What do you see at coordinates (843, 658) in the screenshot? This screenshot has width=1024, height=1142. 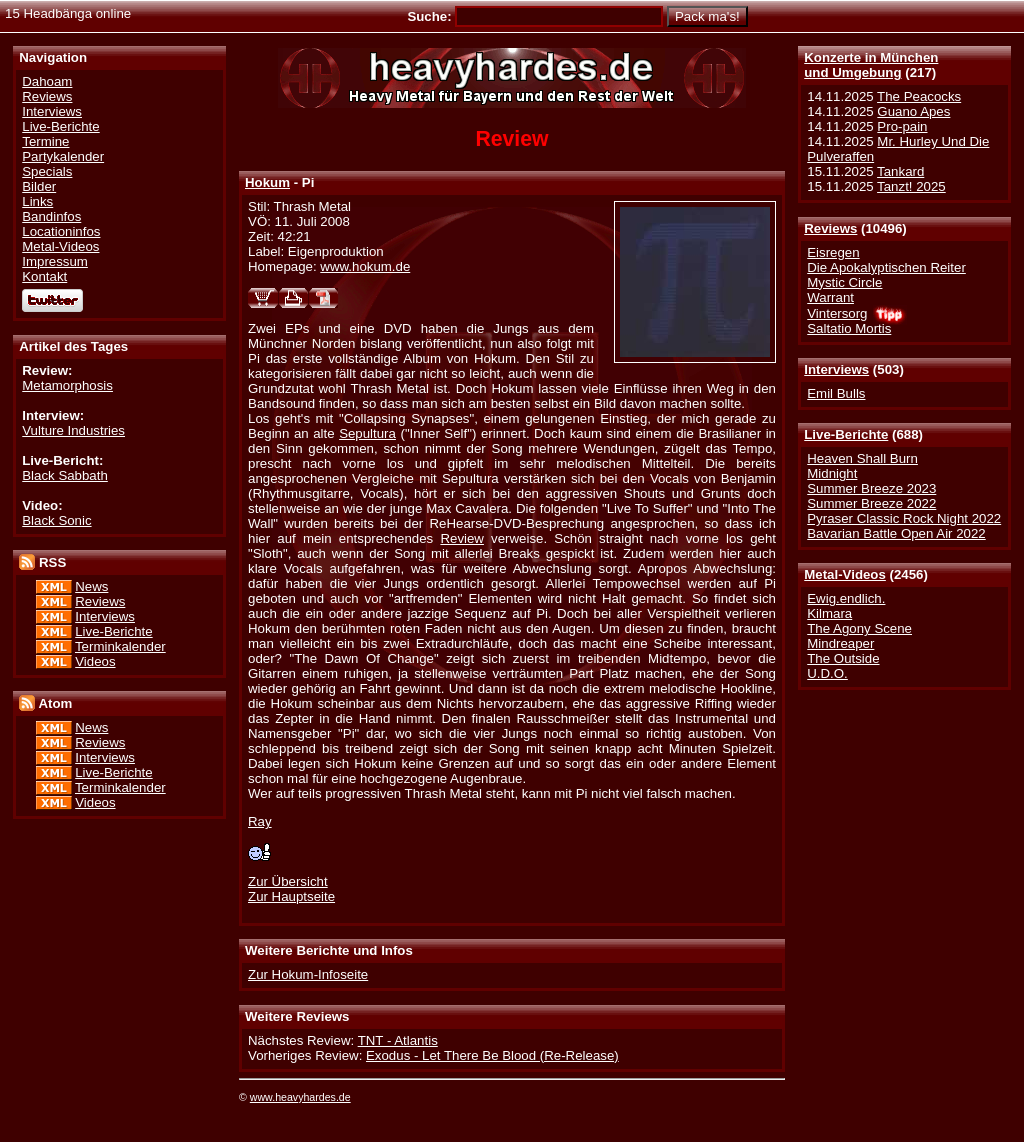 I see `The Outside` at bounding box center [843, 658].